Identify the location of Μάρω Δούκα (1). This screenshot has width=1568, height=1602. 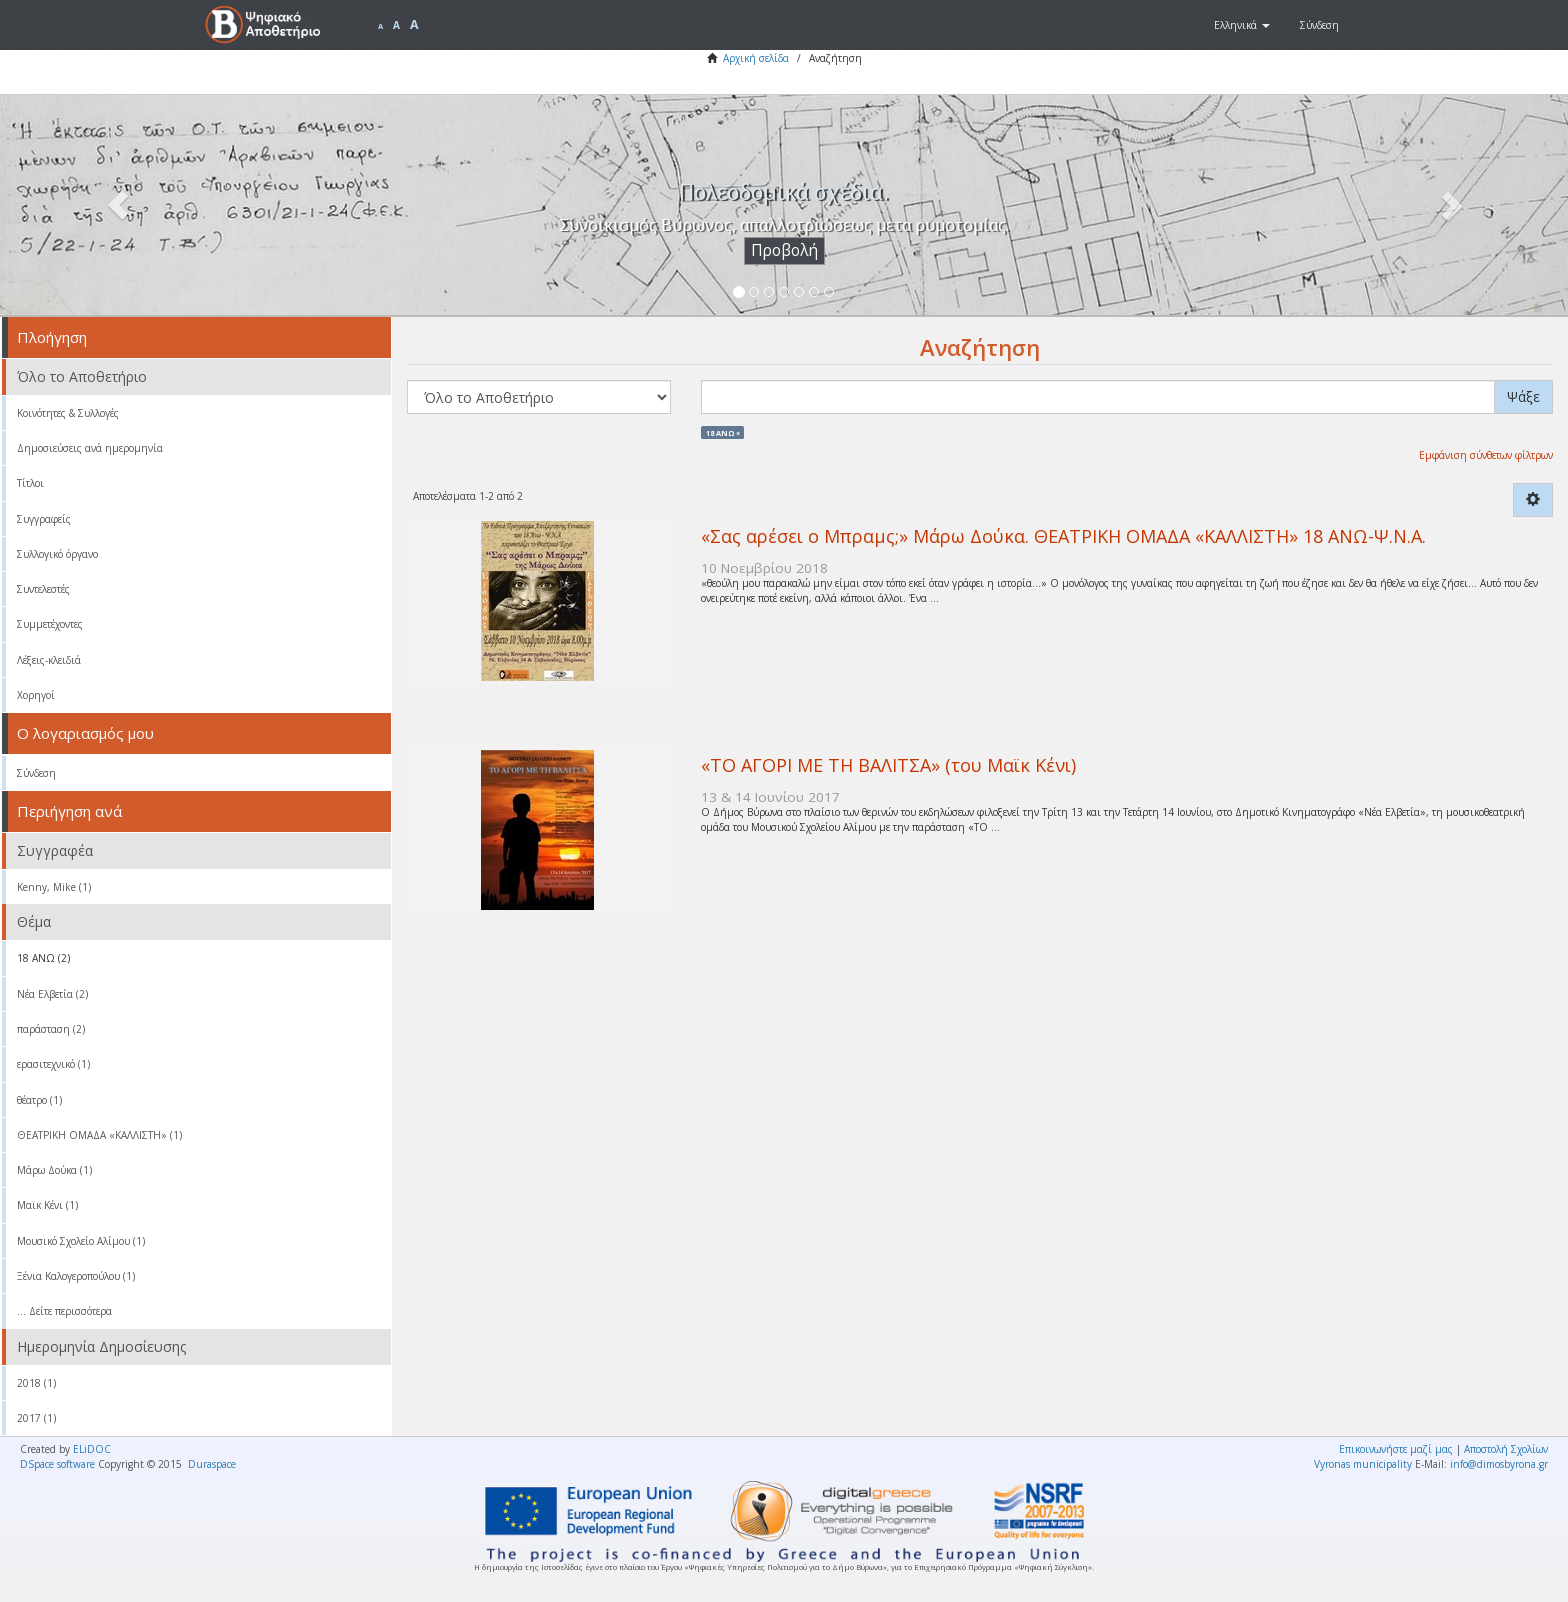
(54, 1170).